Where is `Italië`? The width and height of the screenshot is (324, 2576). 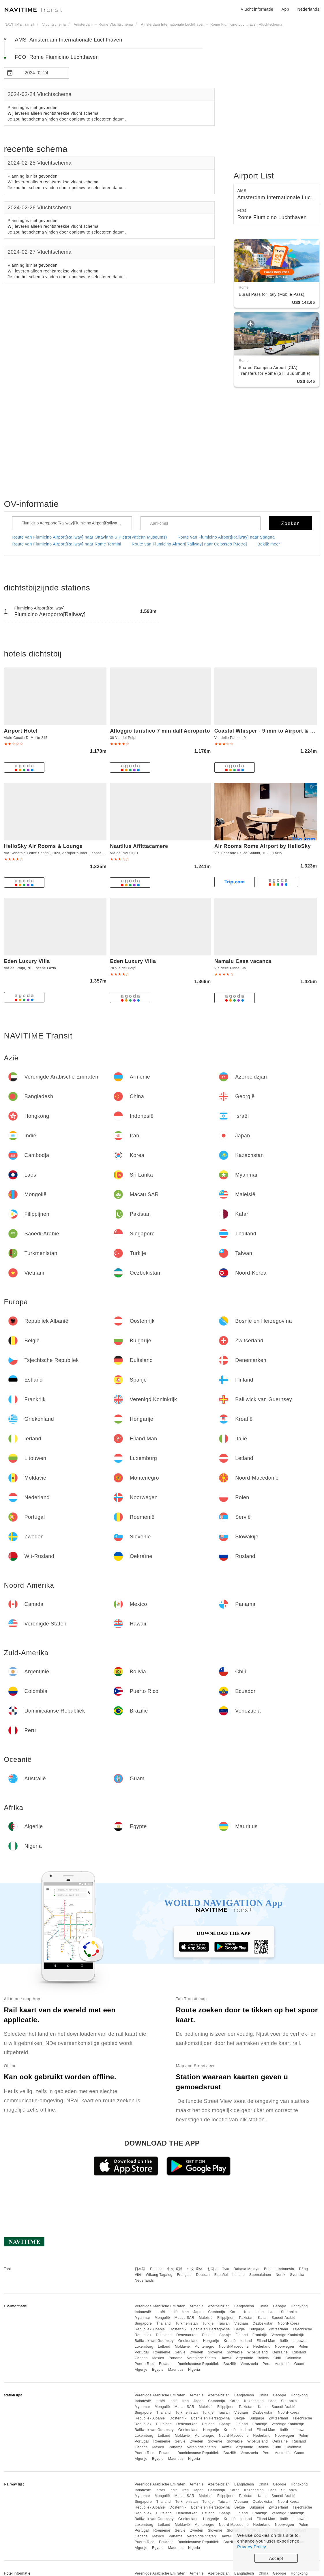
Italië is located at coordinates (284, 2341).